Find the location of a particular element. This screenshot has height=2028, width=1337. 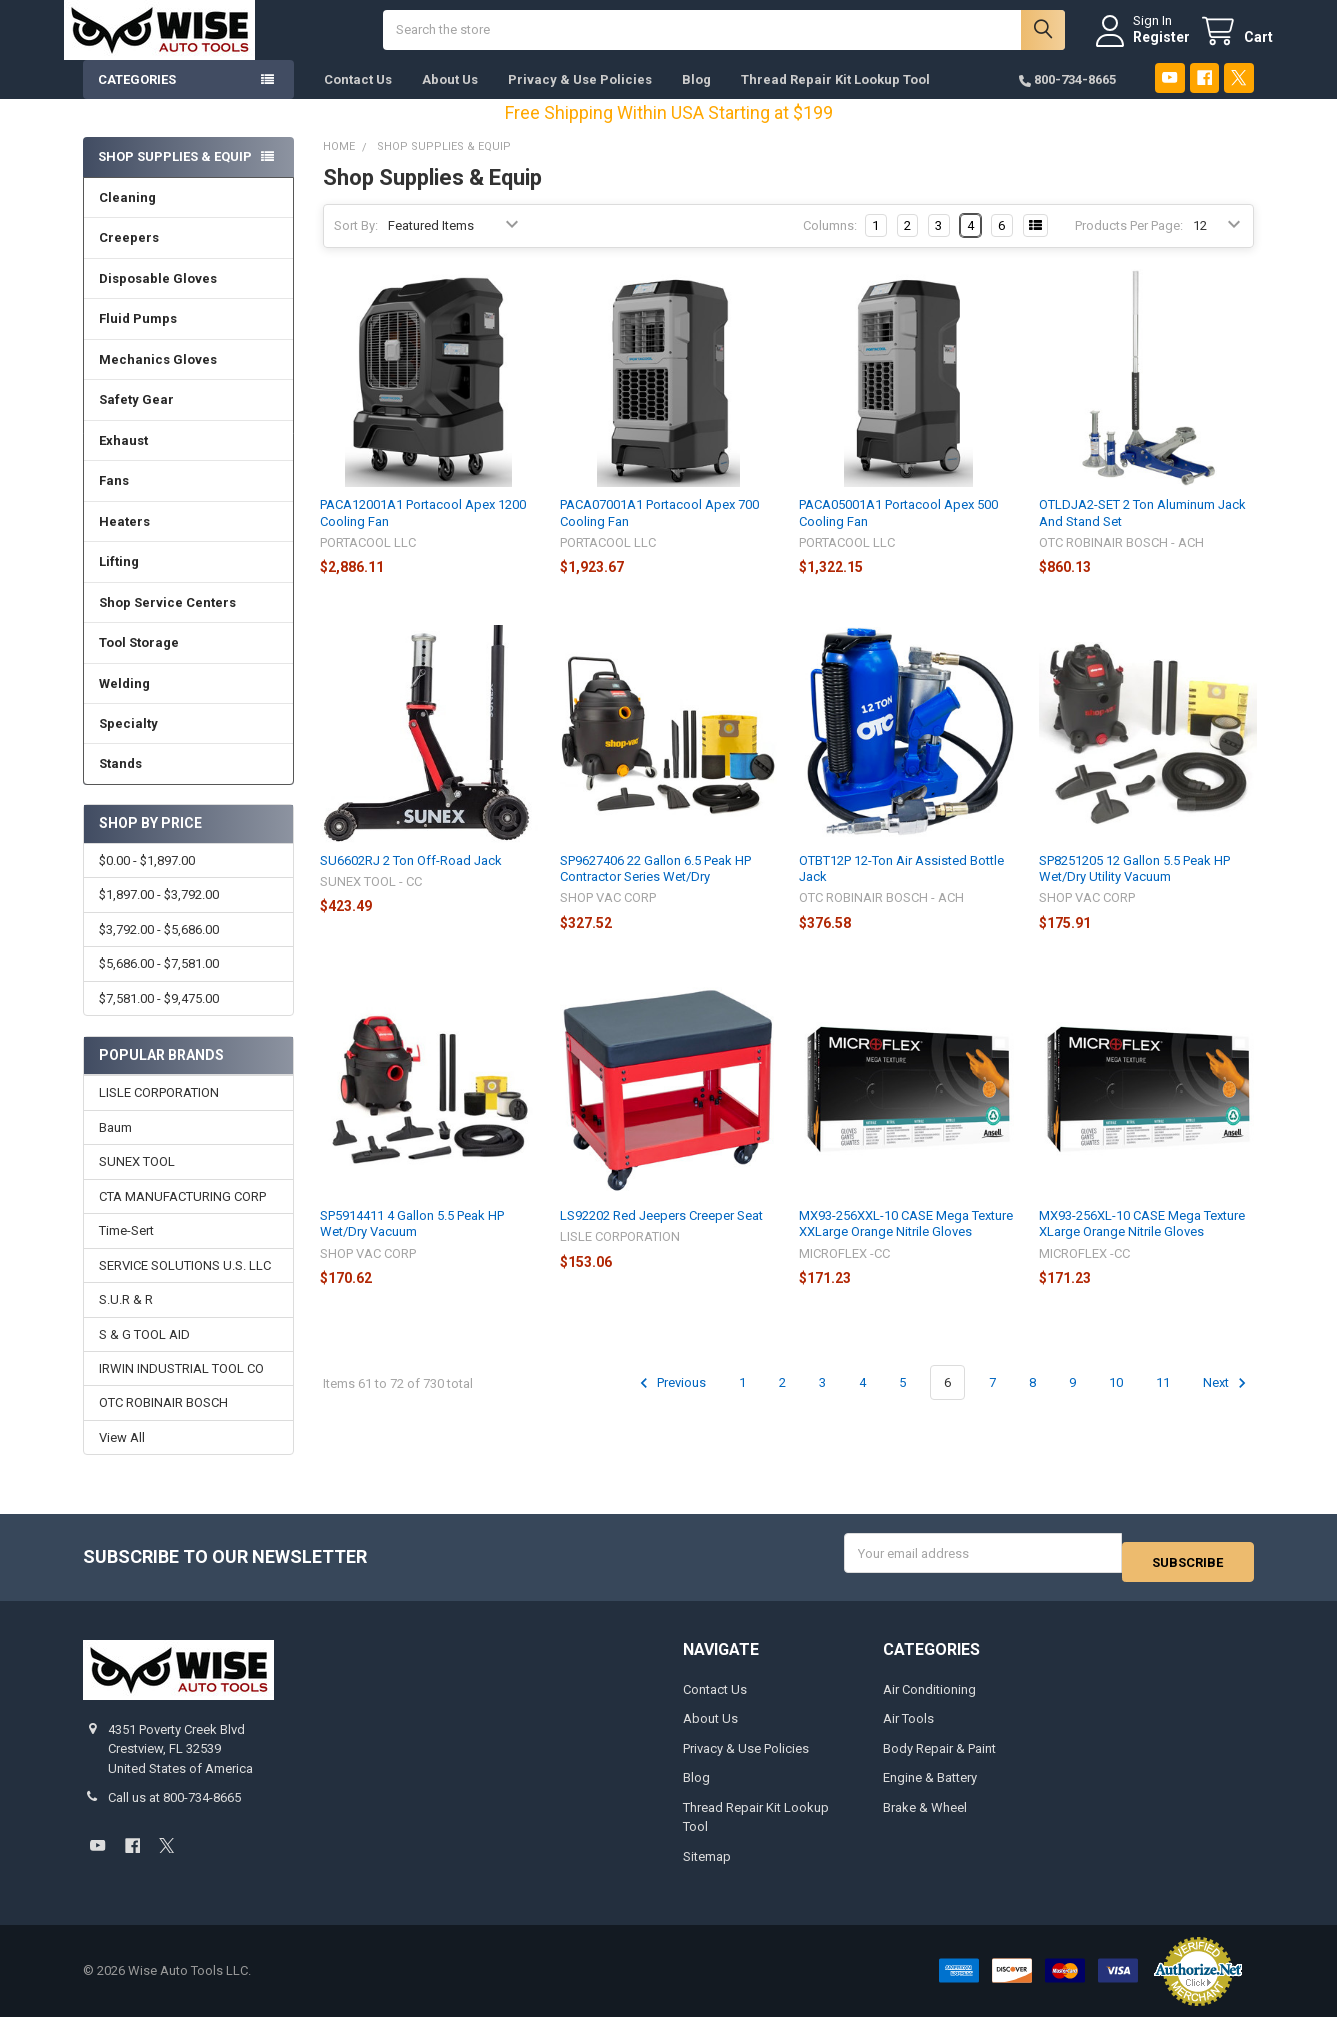

Mechanics Gloves is located at coordinates (158, 379).